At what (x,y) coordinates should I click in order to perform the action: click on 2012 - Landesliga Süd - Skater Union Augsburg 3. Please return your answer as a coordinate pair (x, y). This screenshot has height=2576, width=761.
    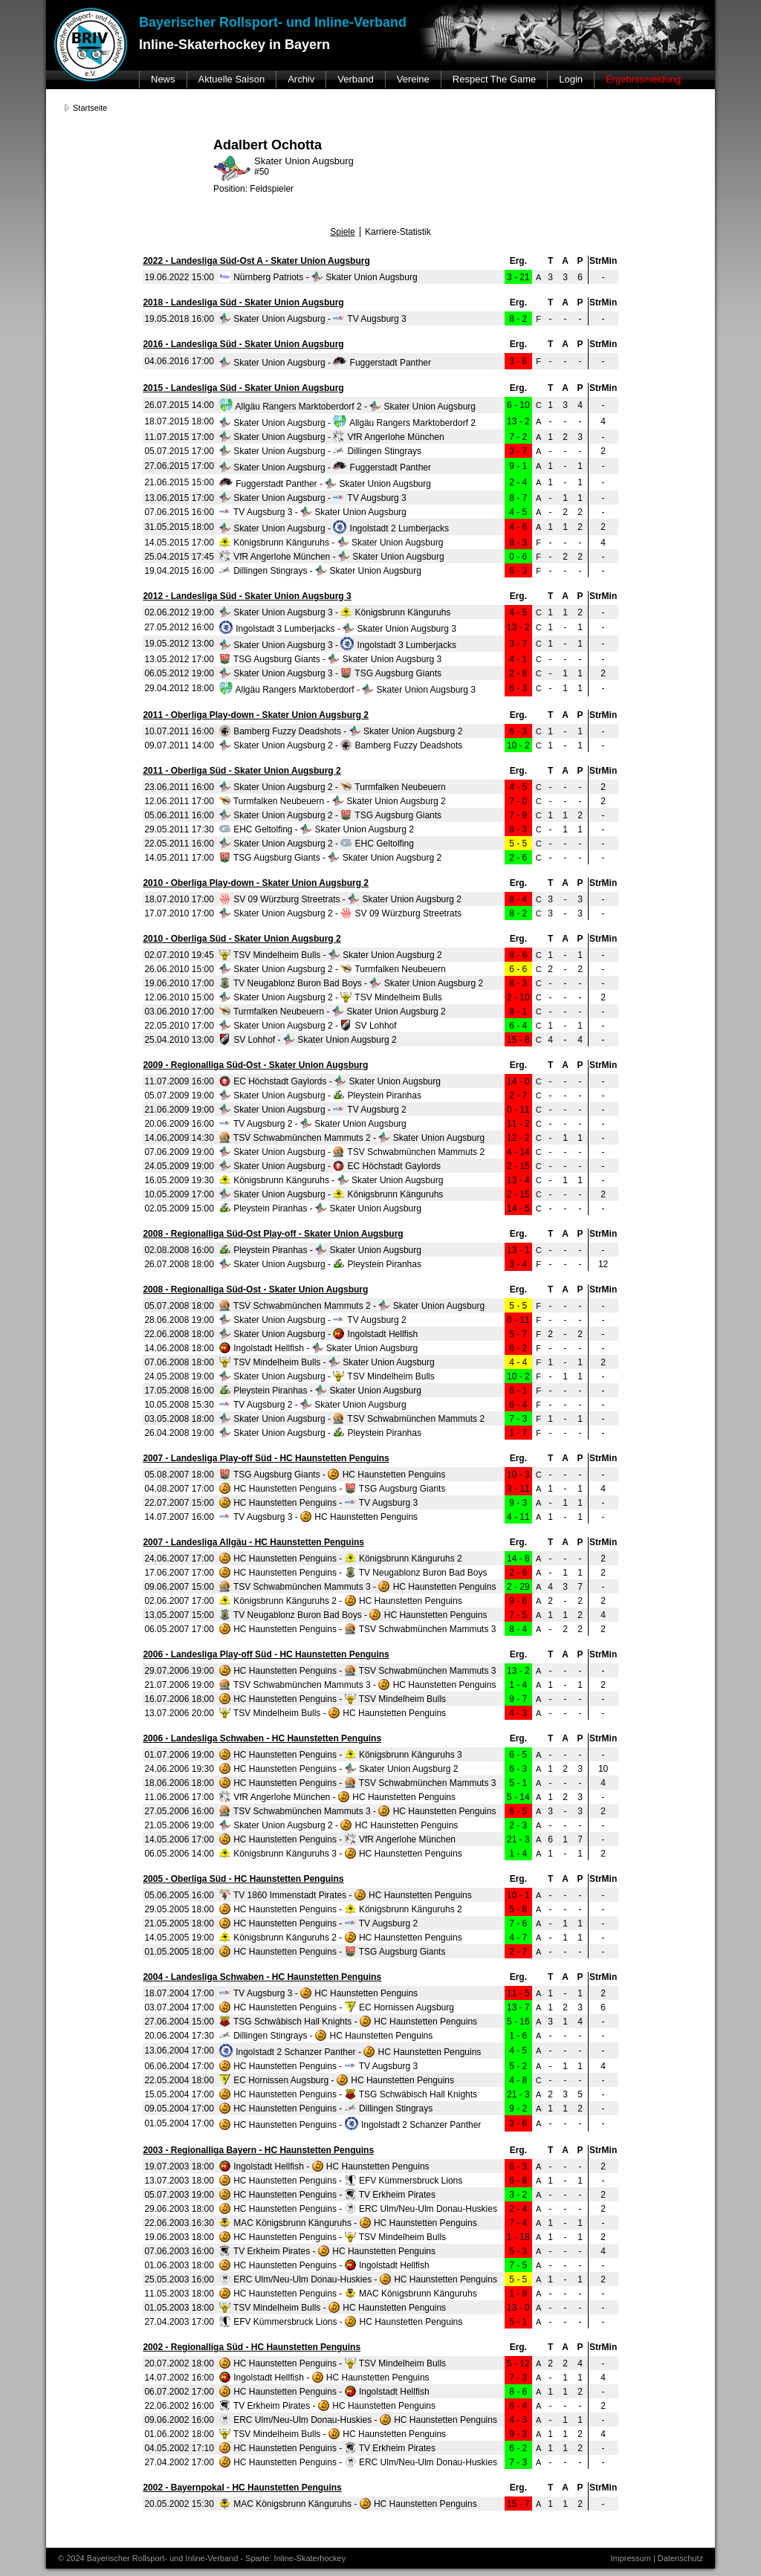
    Looking at the image, I should click on (247, 596).